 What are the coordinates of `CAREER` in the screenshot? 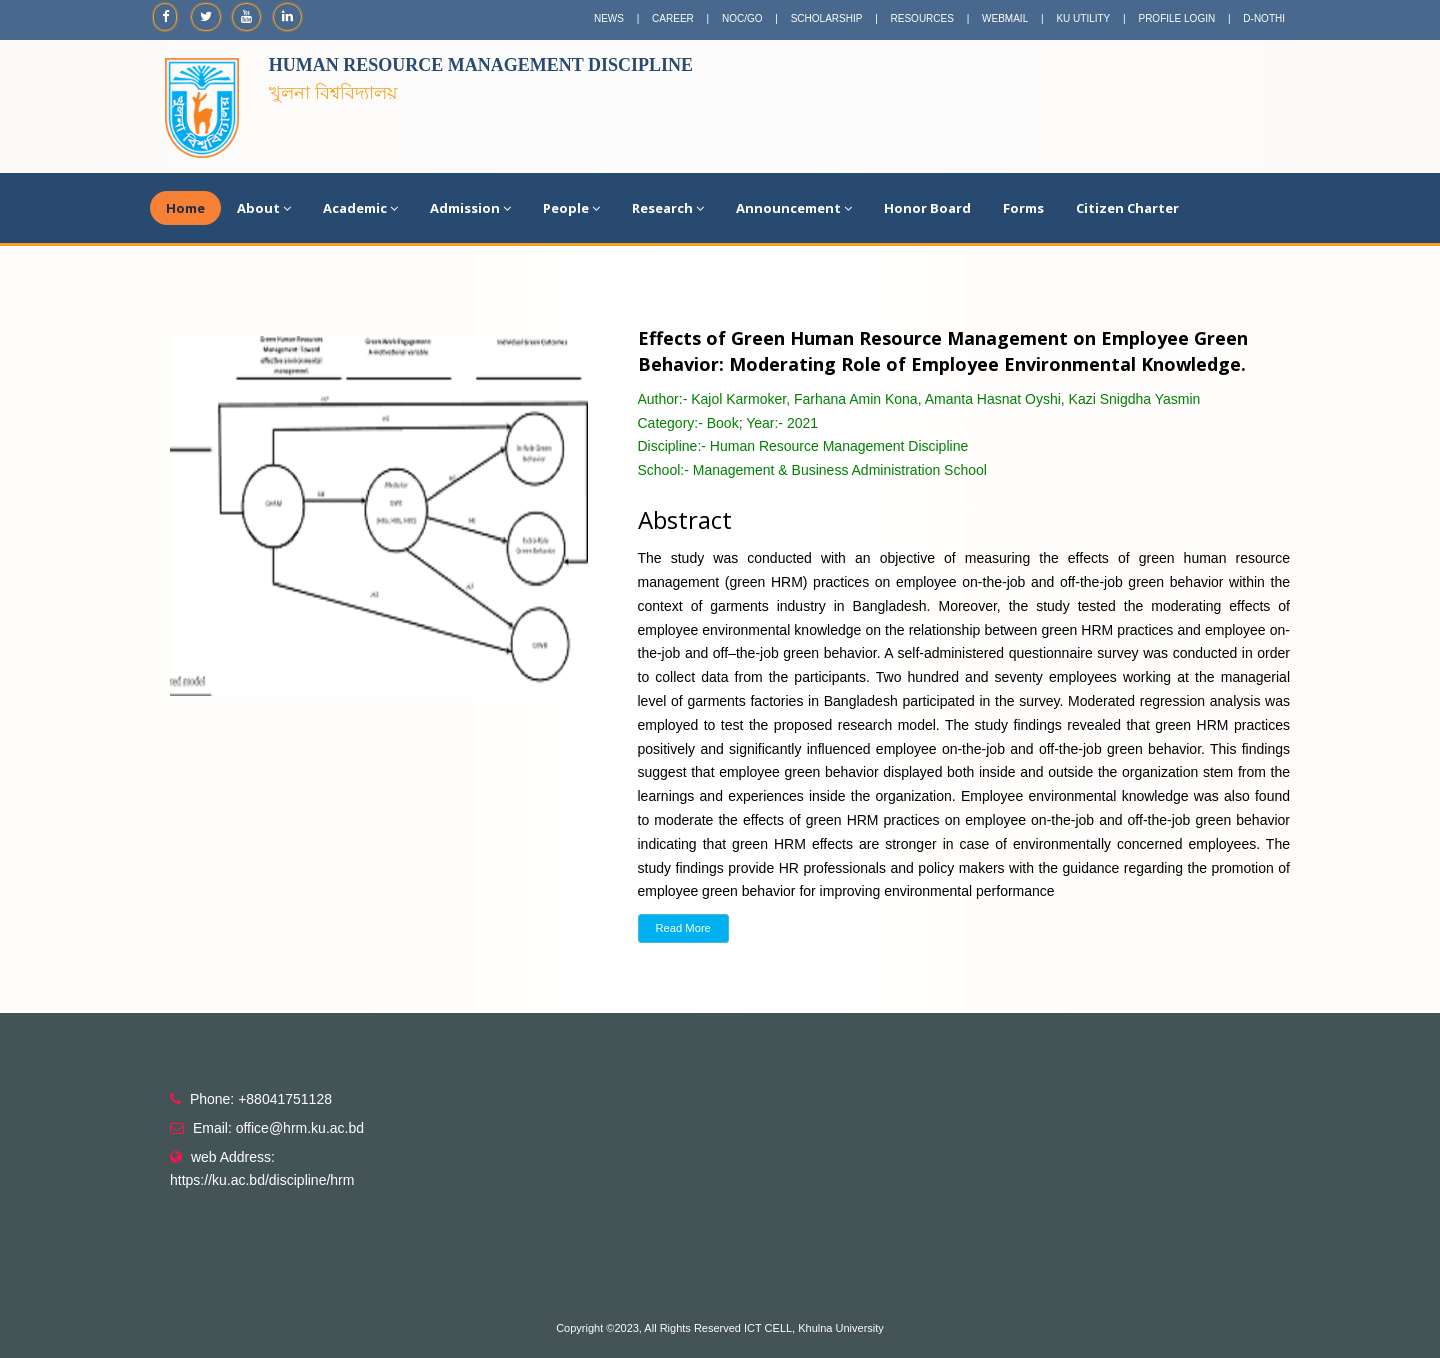 It's located at (673, 18).